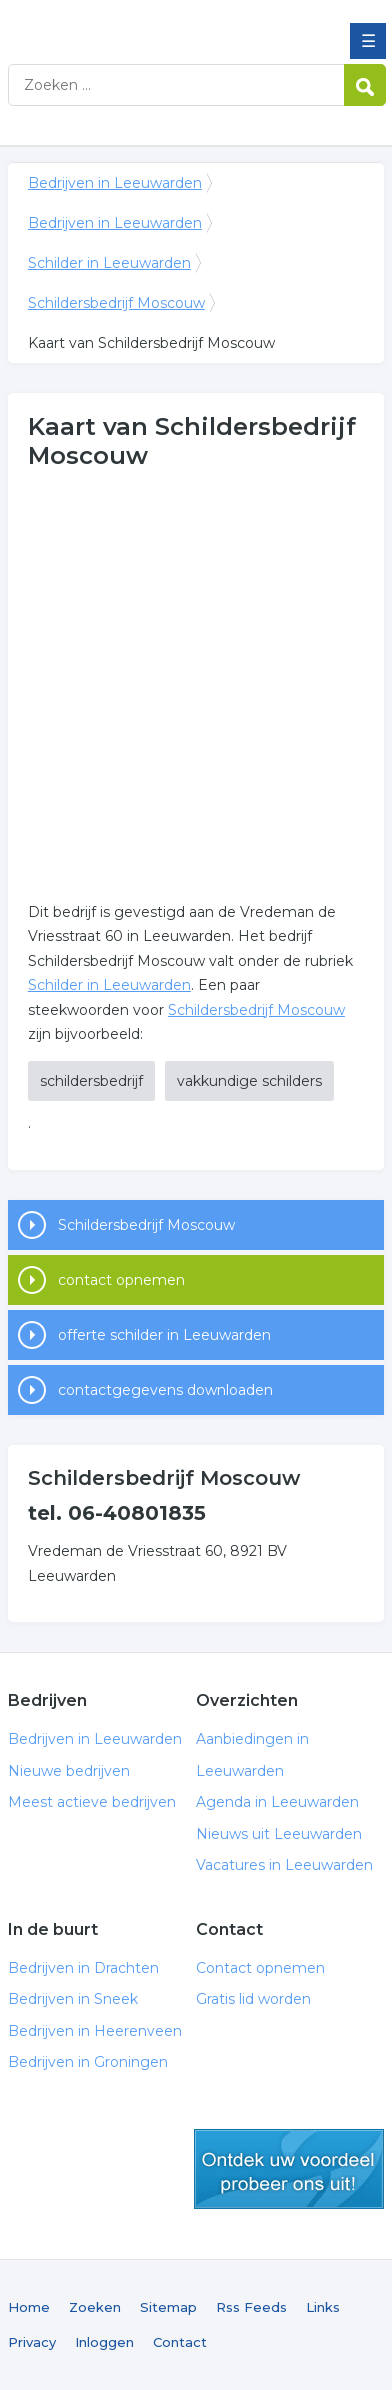 The width and height of the screenshot is (392, 2390). Describe the element at coordinates (323, 2307) in the screenshot. I see `Links` at that location.